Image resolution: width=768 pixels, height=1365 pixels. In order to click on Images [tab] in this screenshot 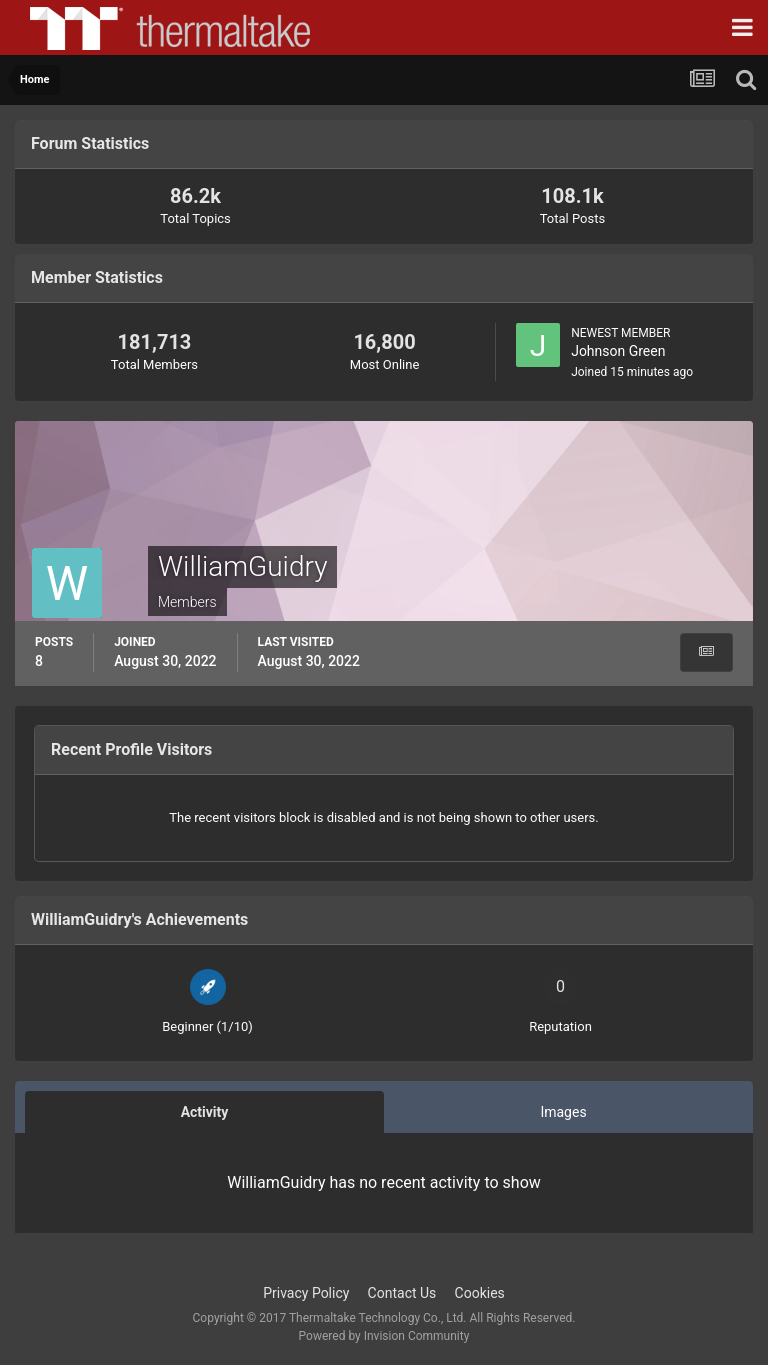, I will do `click(563, 1112)`.